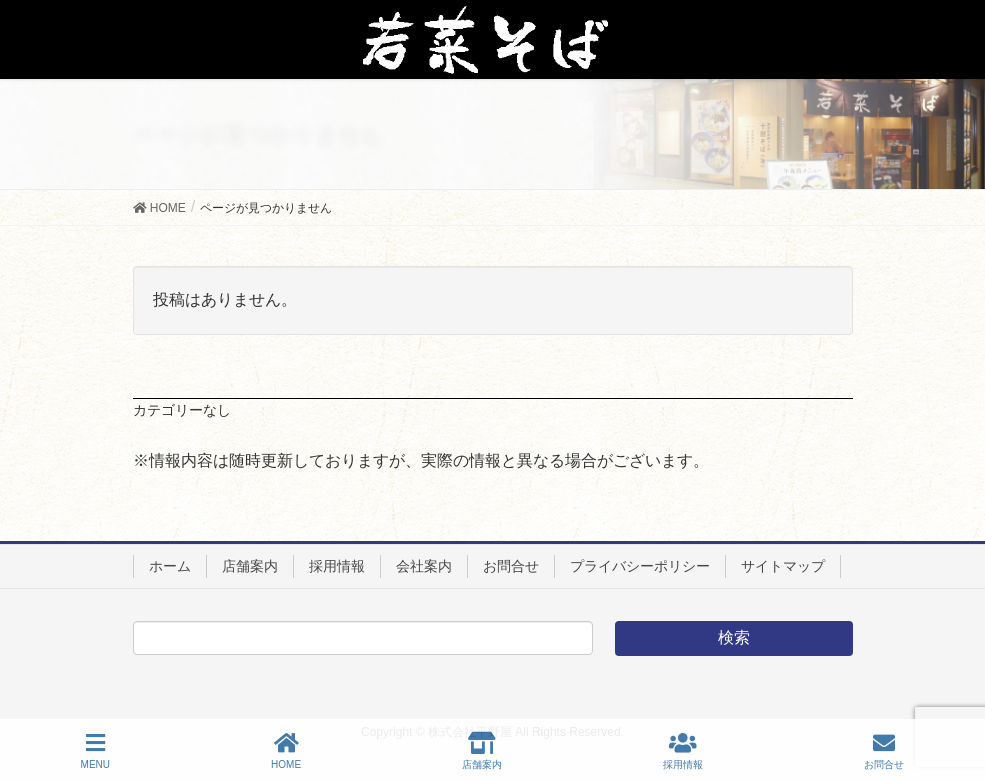 This screenshot has height=781, width=985. What do you see at coordinates (511, 566) in the screenshot?
I see `お問合せ` at bounding box center [511, 566].